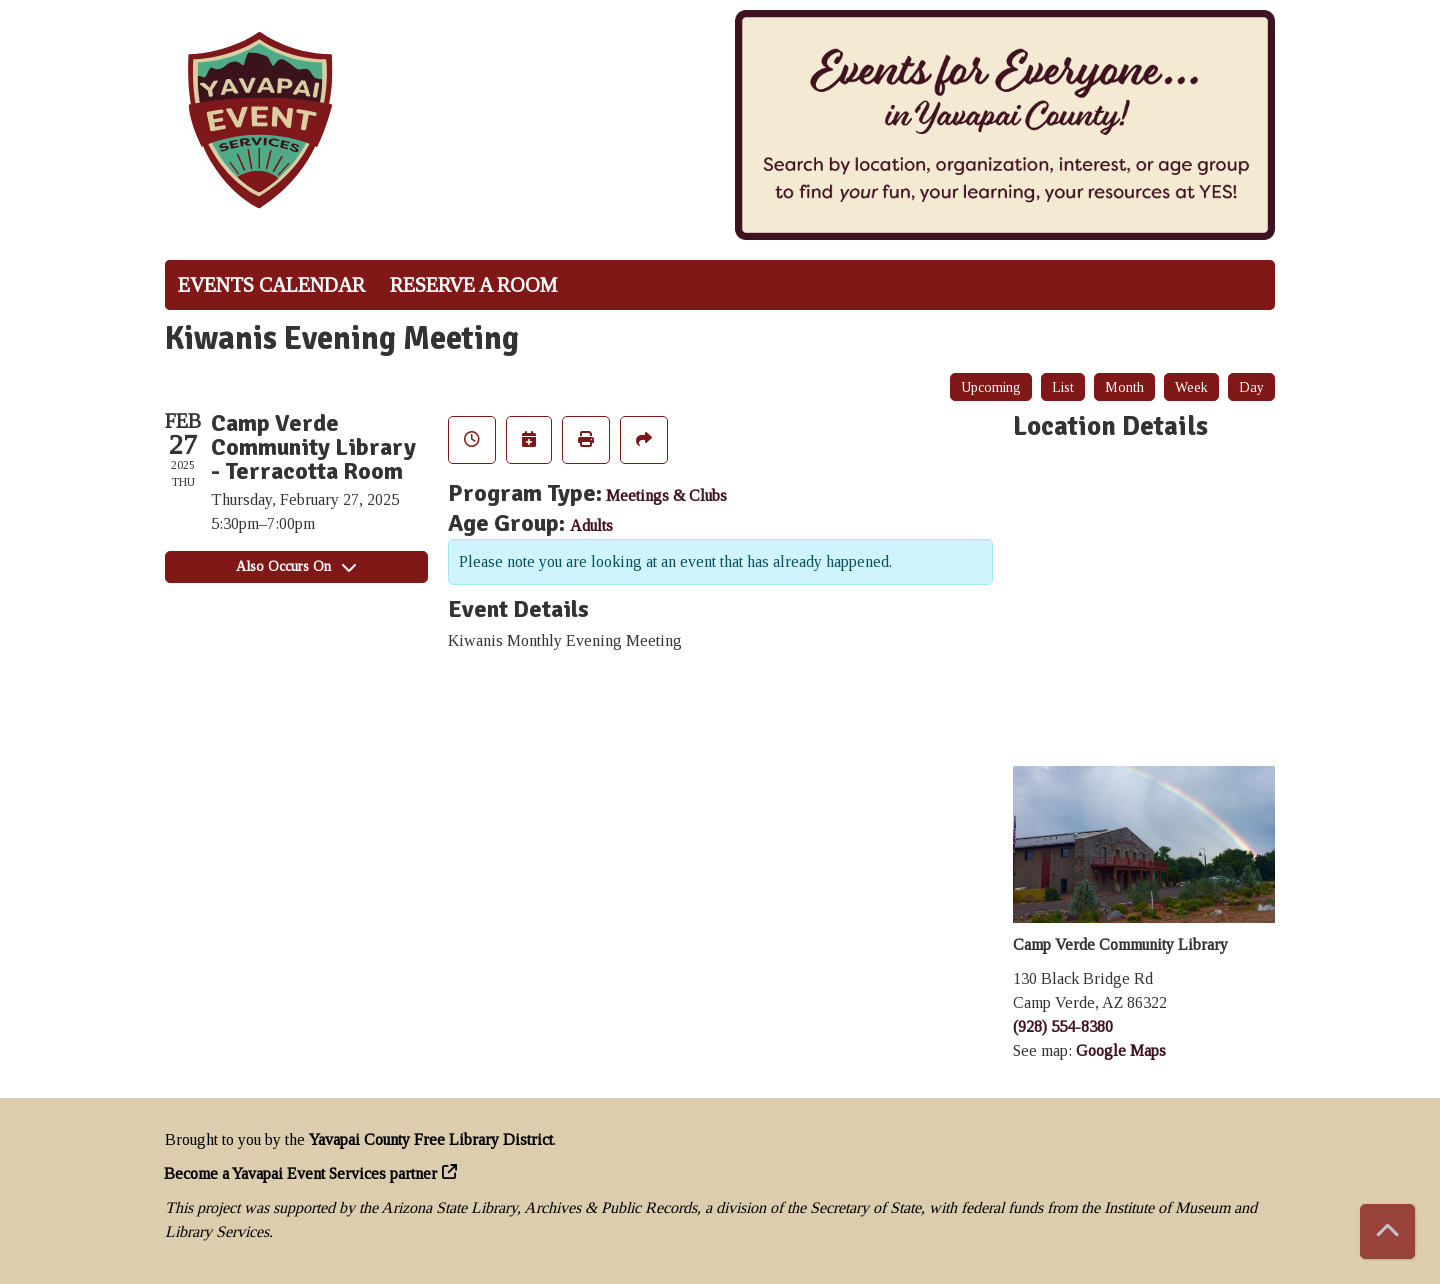 The width and height of the screenshot is (1440, 1284). What do you see at coordinates (431, 1139) in the screenshot?
I see `Yavapai County Free Library District` at bounding box center [431, 1139].